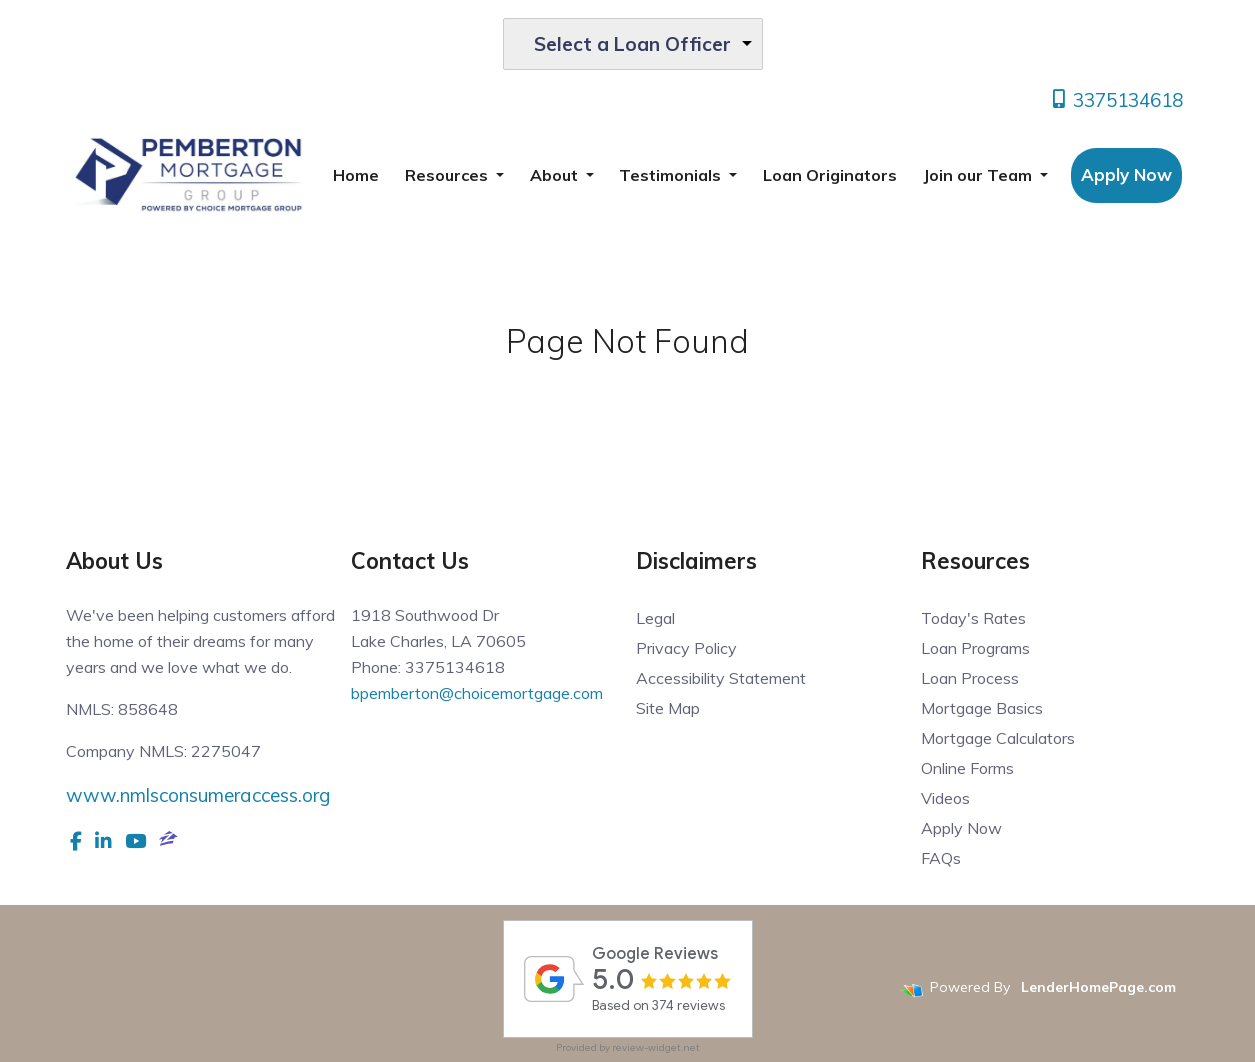 This screenshot has height=1062, width=1255. I want to click on [facebook], so click(76, 841).